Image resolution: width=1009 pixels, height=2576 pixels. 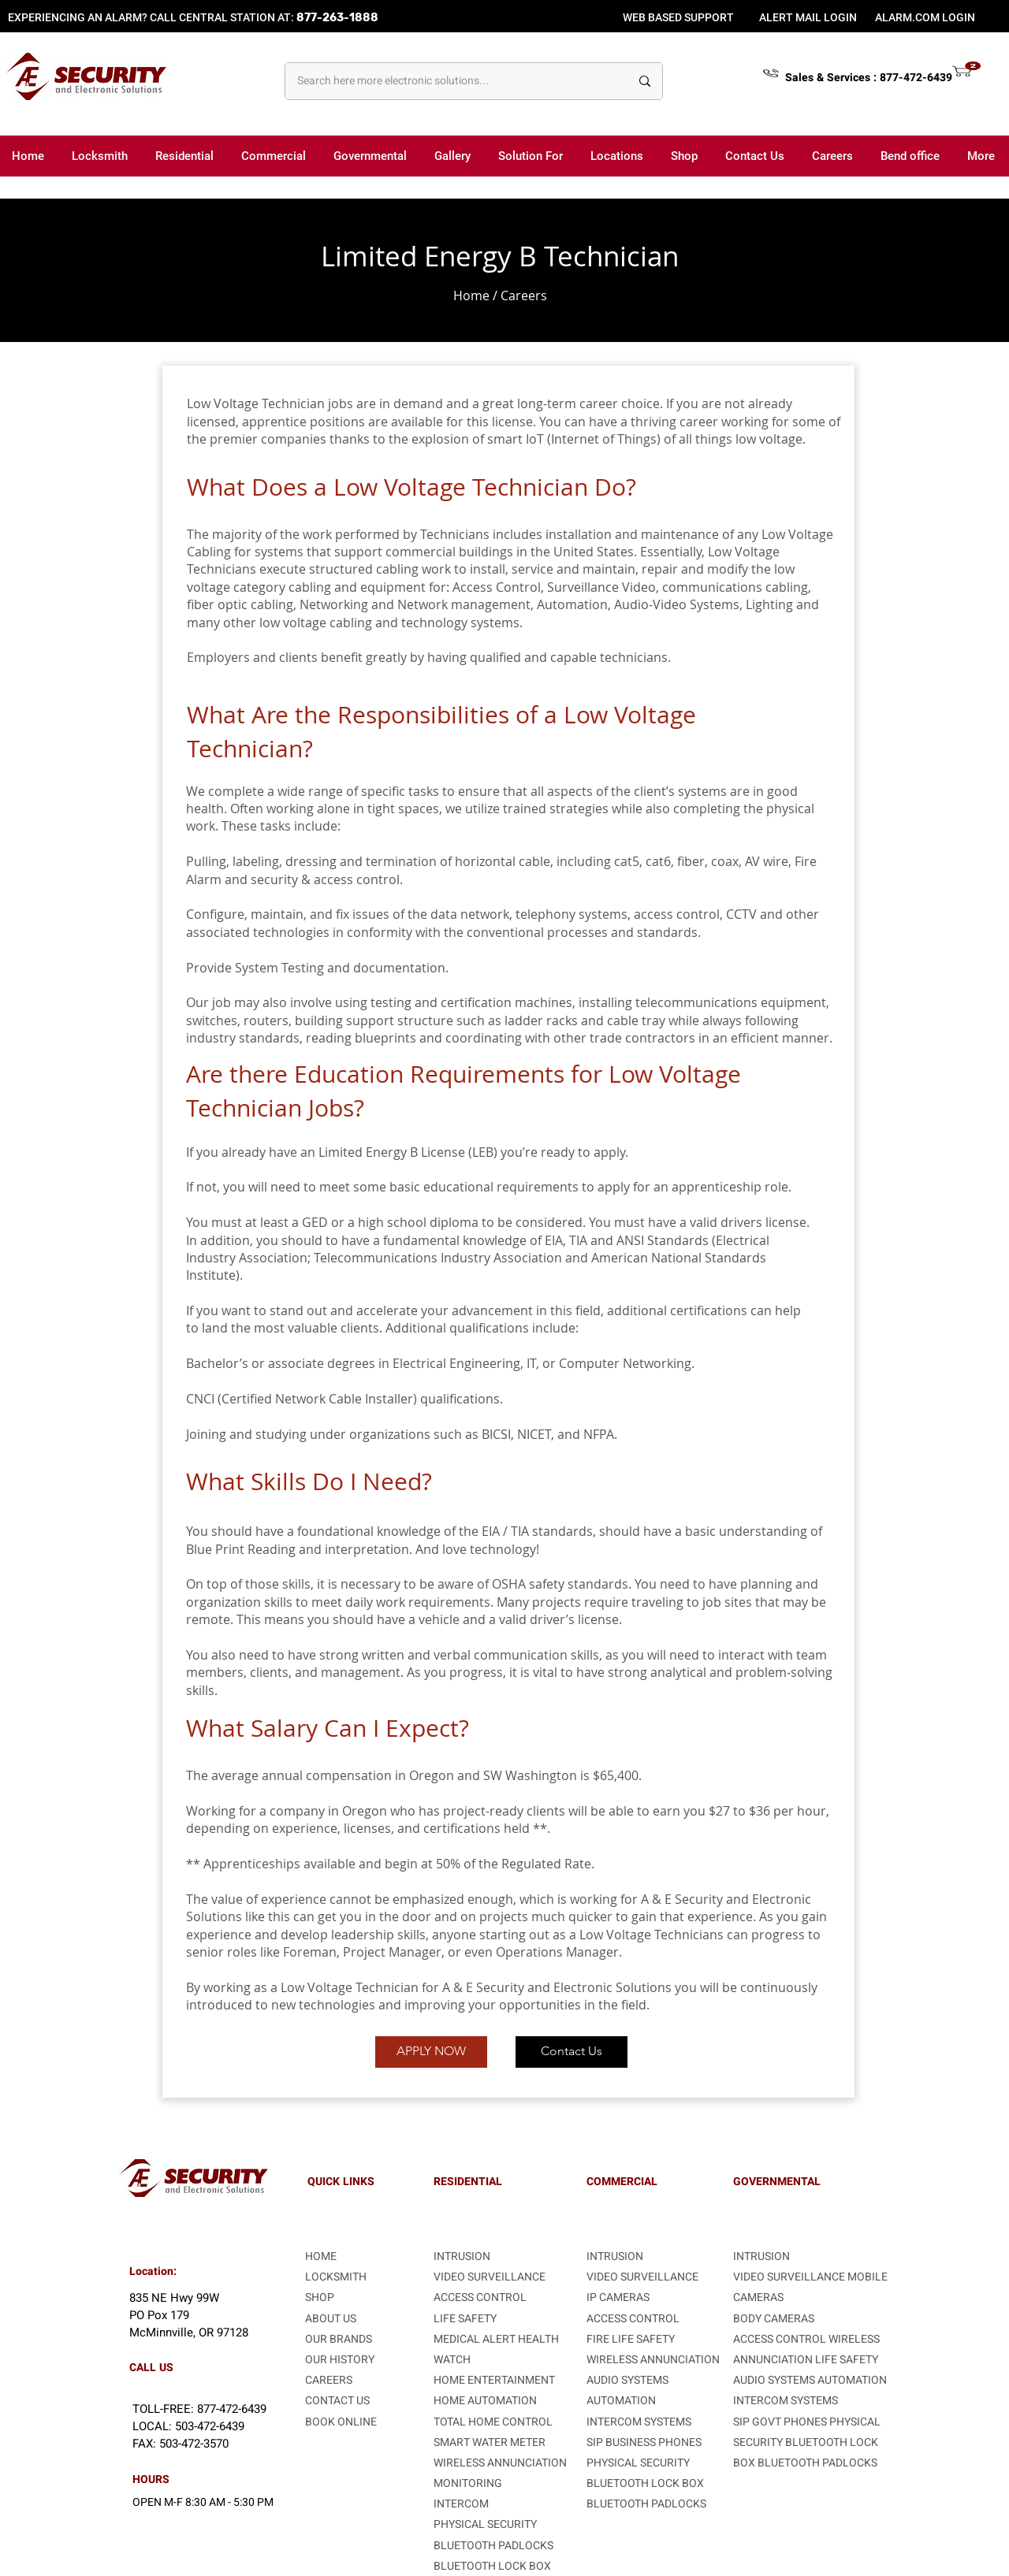 What do you see at coordinates (451, 81) in the screenshot?
I see `[Search here more electronic solutions...]` at bounding box center [451, 81].